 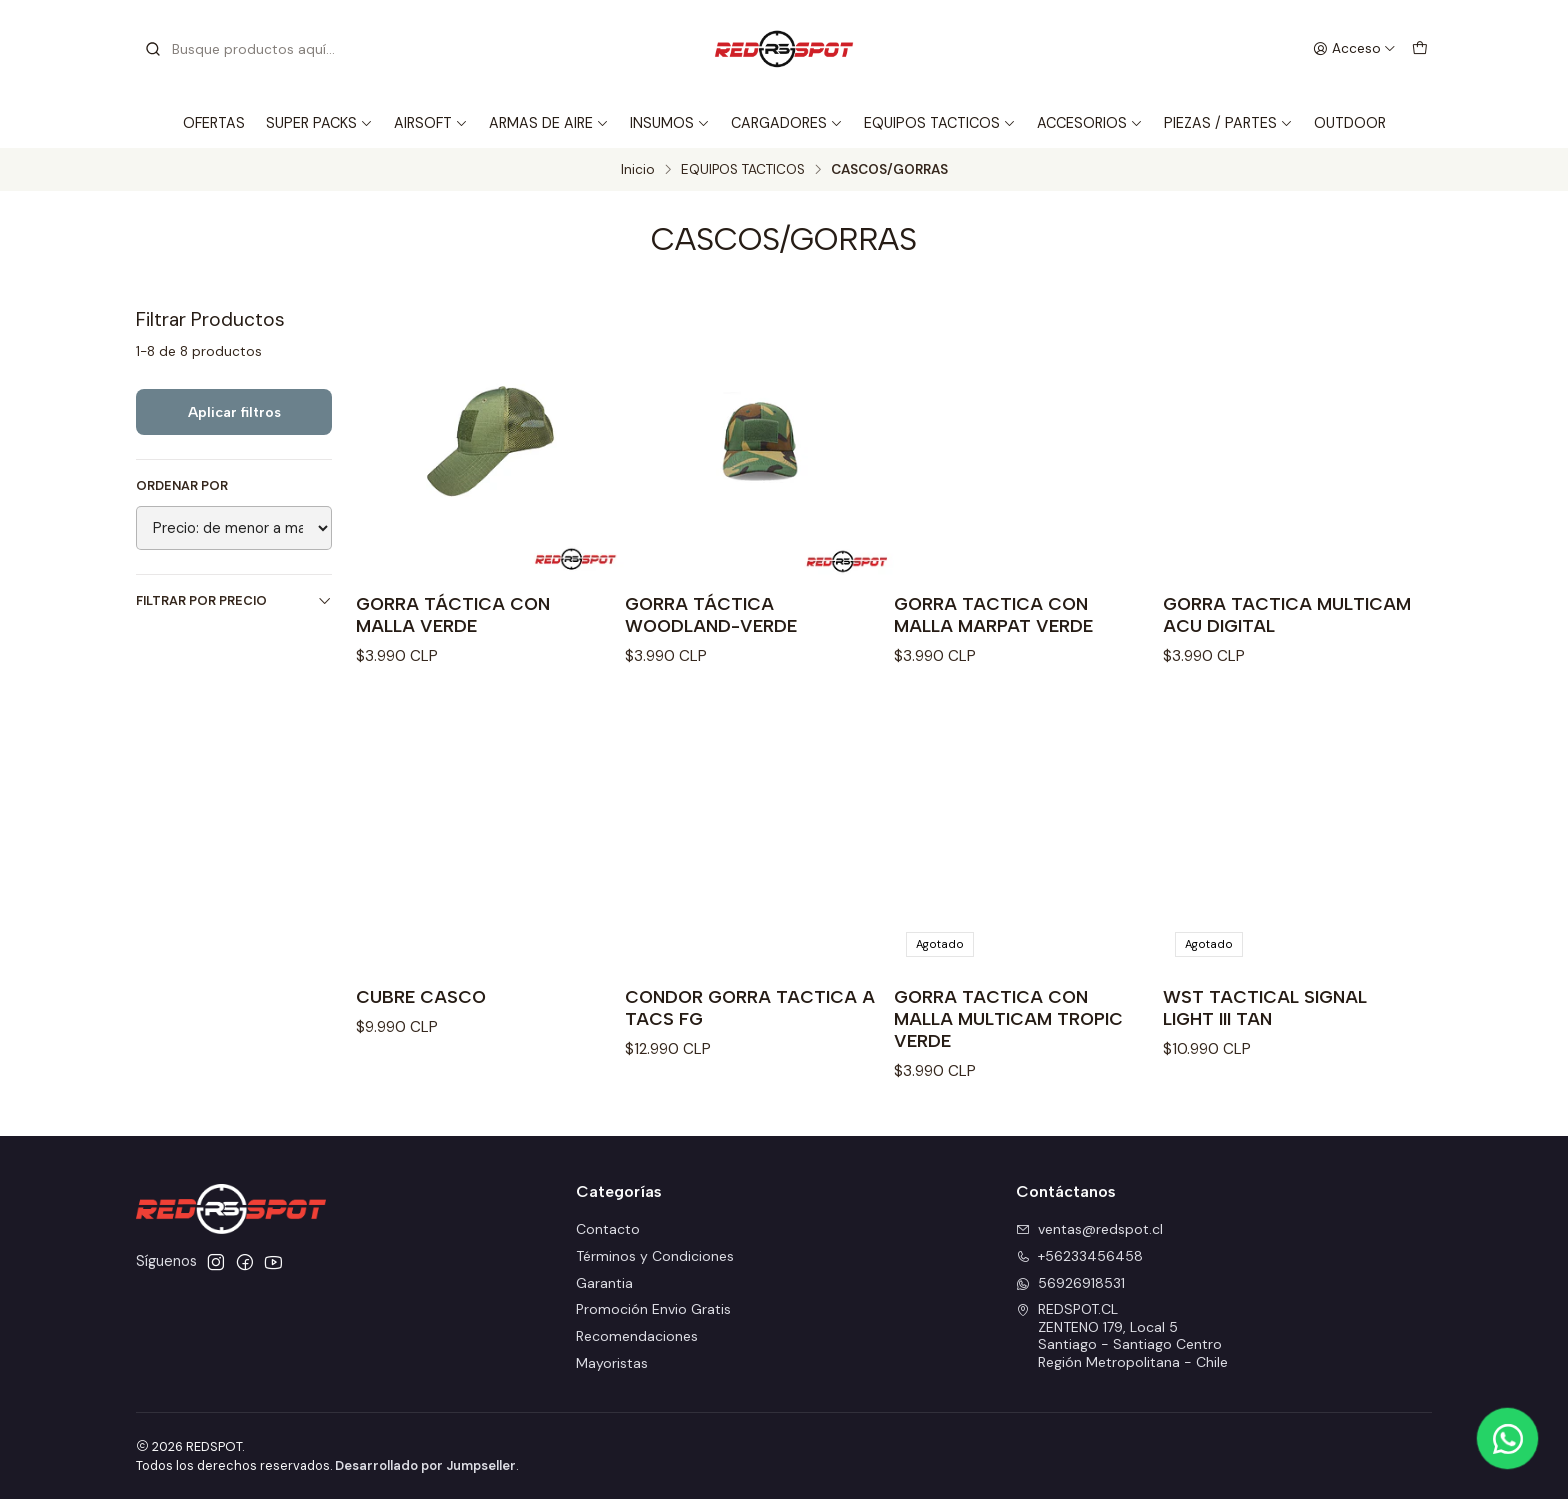 I want to click on CUBRE CASCO, so click(x=421, y=996).